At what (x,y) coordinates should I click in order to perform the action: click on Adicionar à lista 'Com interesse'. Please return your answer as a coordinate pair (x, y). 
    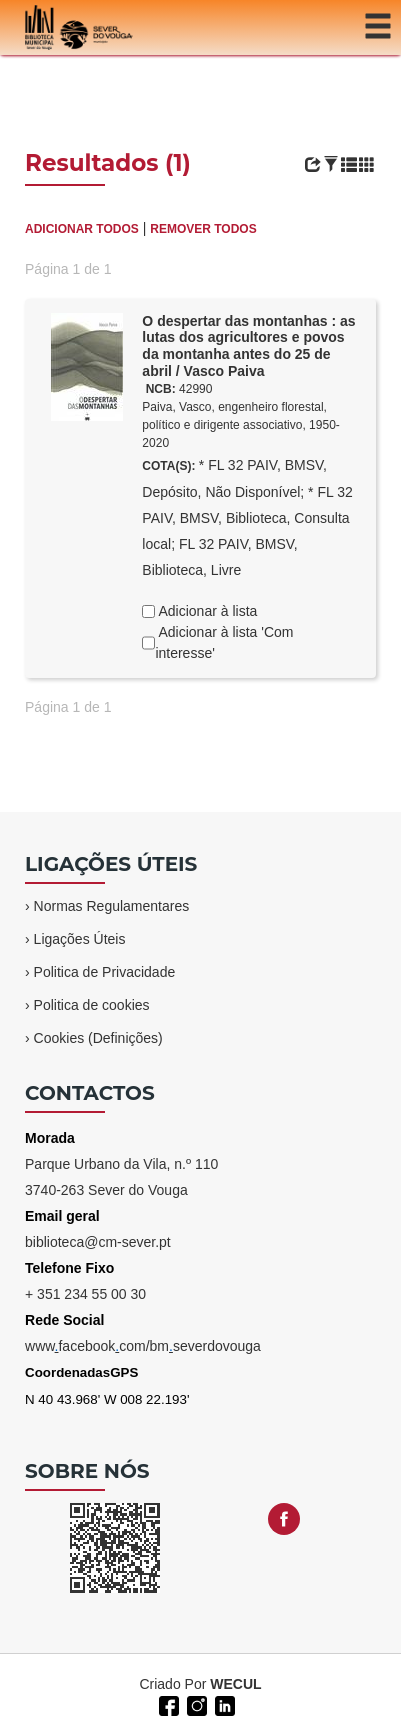
    Looking at the image, I should click on (224, 642).